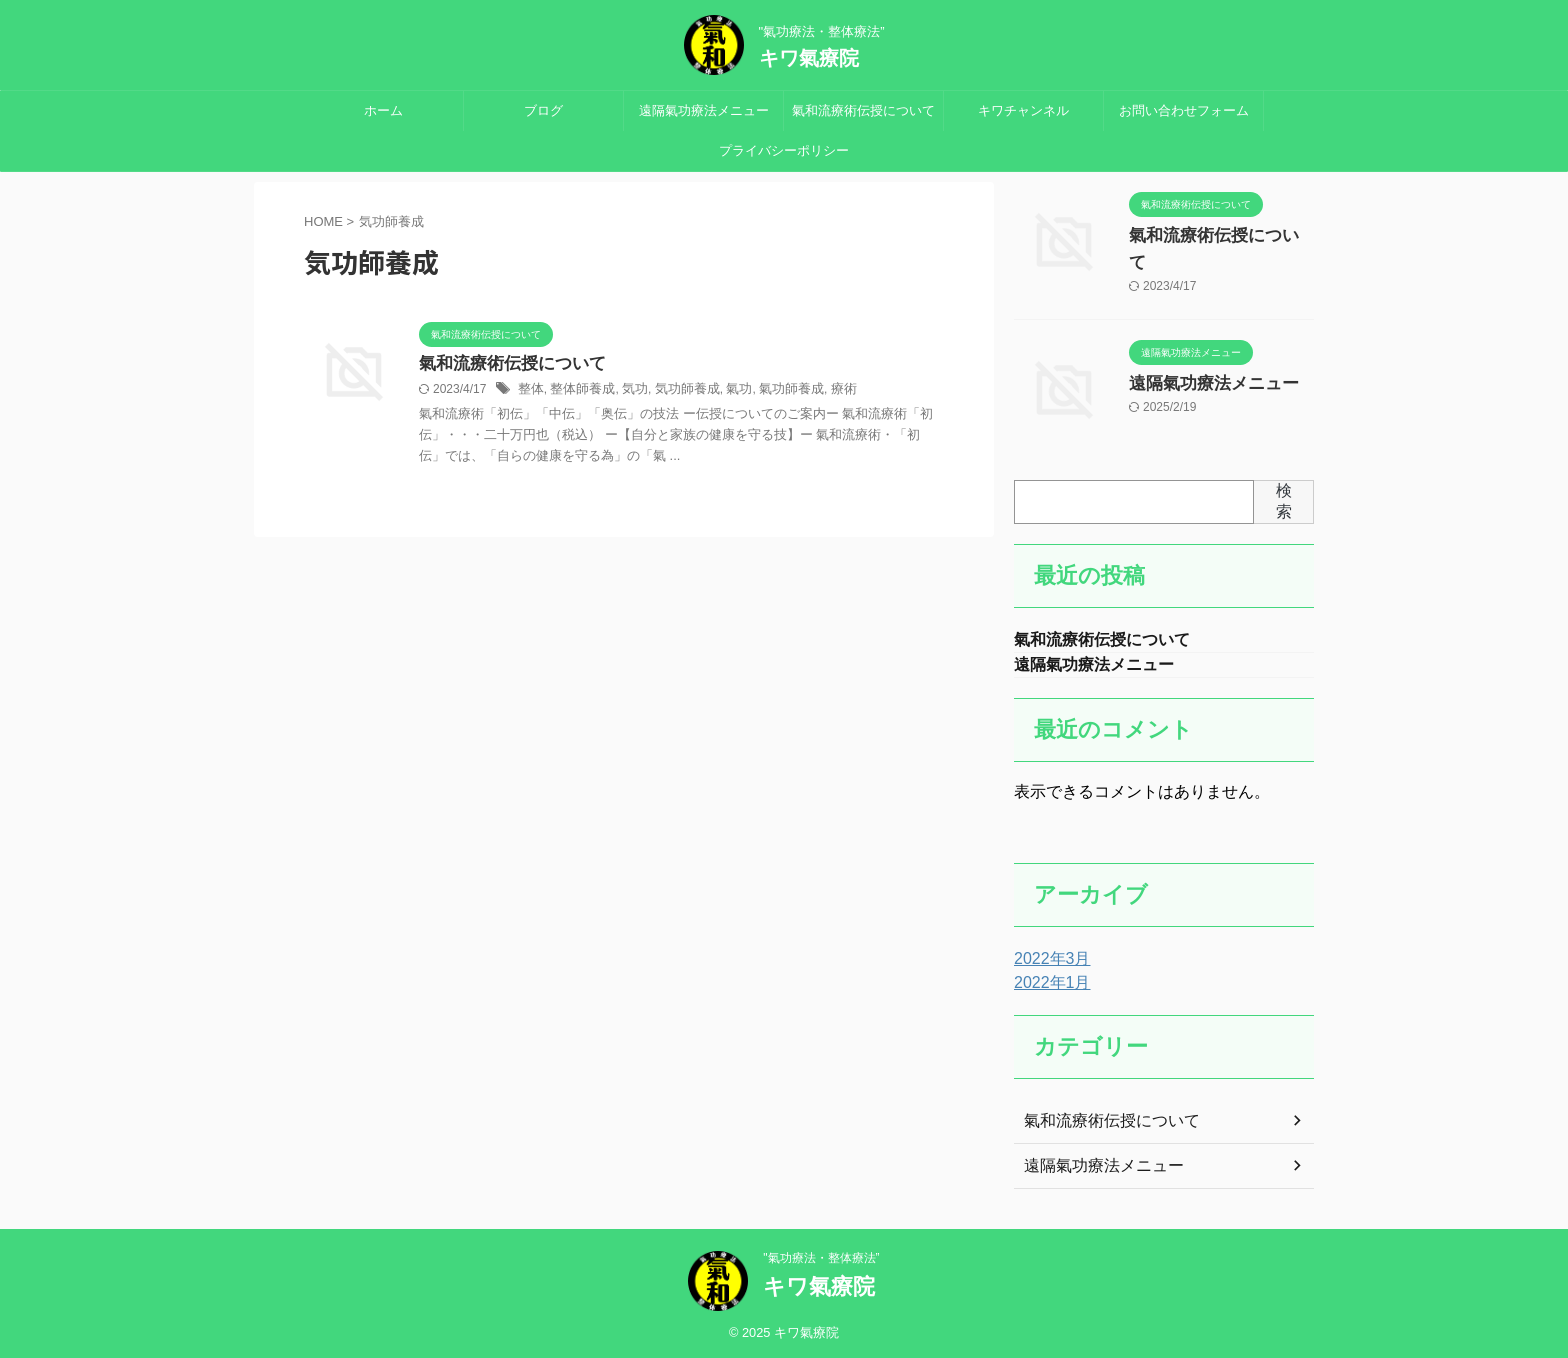 This screenshot has width=1568, height=1358. What do you see at coordinates (863, 110) in the screenshot?
I see `氣和流療術伝授について` at bounding box center [863, 110].